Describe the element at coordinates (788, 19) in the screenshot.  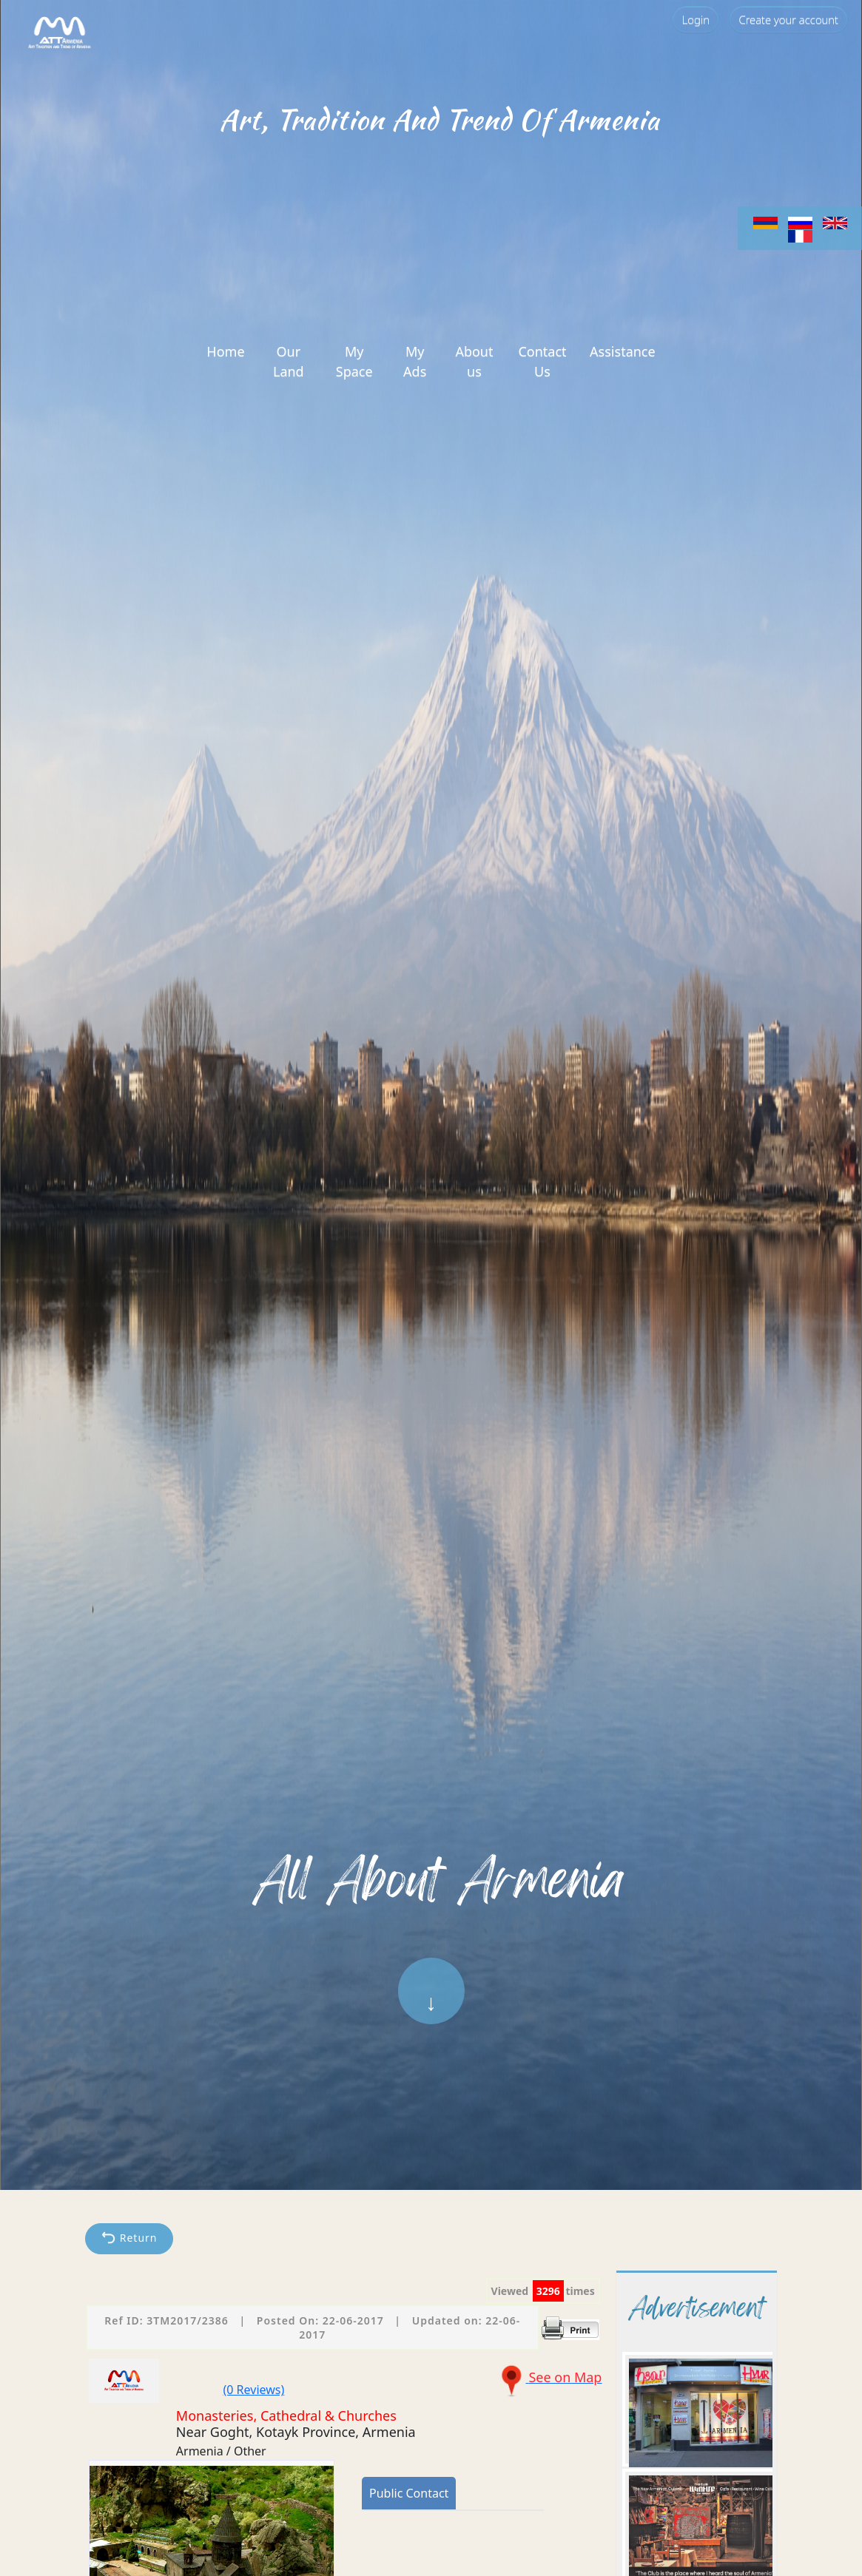
I see `Create your account` at that location.